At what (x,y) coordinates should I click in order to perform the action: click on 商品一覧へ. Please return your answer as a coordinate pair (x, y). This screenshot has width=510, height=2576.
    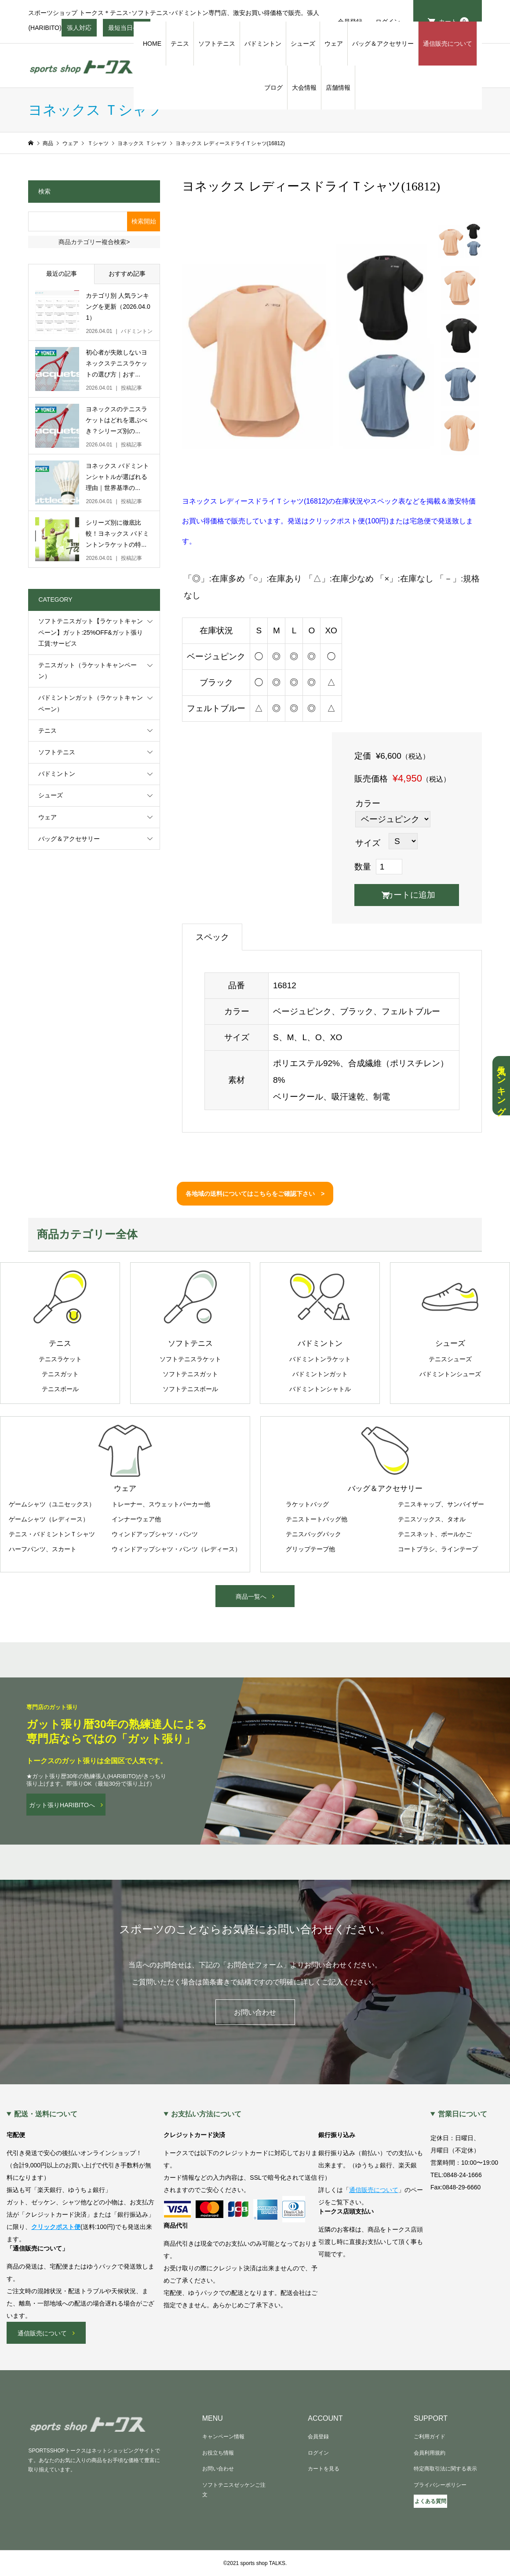
    Looking at the image, I should click on (251, 1596).